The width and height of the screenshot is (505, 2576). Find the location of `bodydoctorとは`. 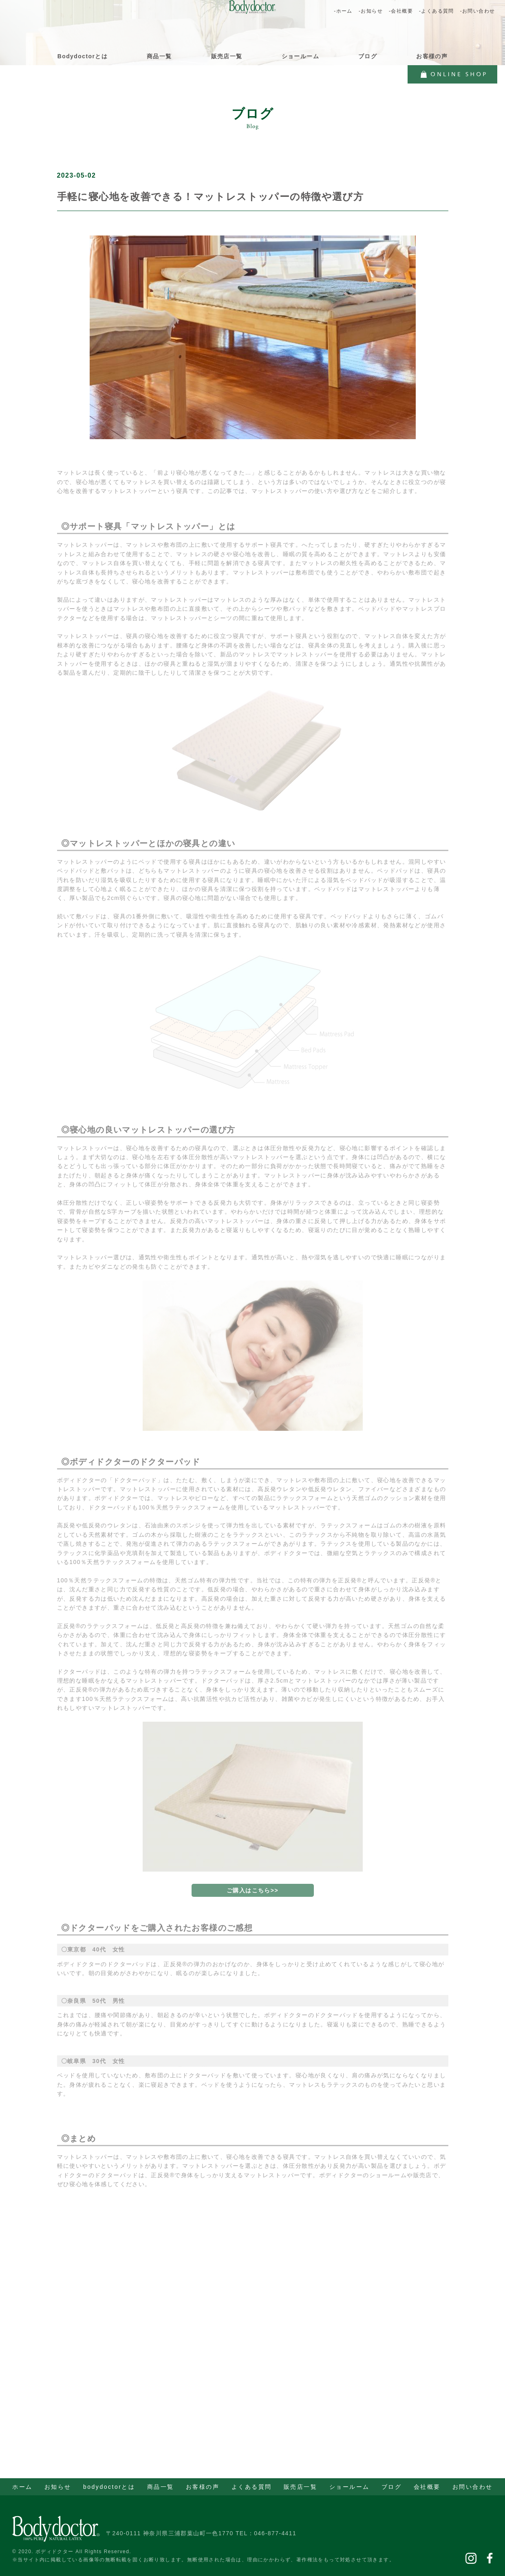

bodydoctorとは is located at coordinates (109, 2487).